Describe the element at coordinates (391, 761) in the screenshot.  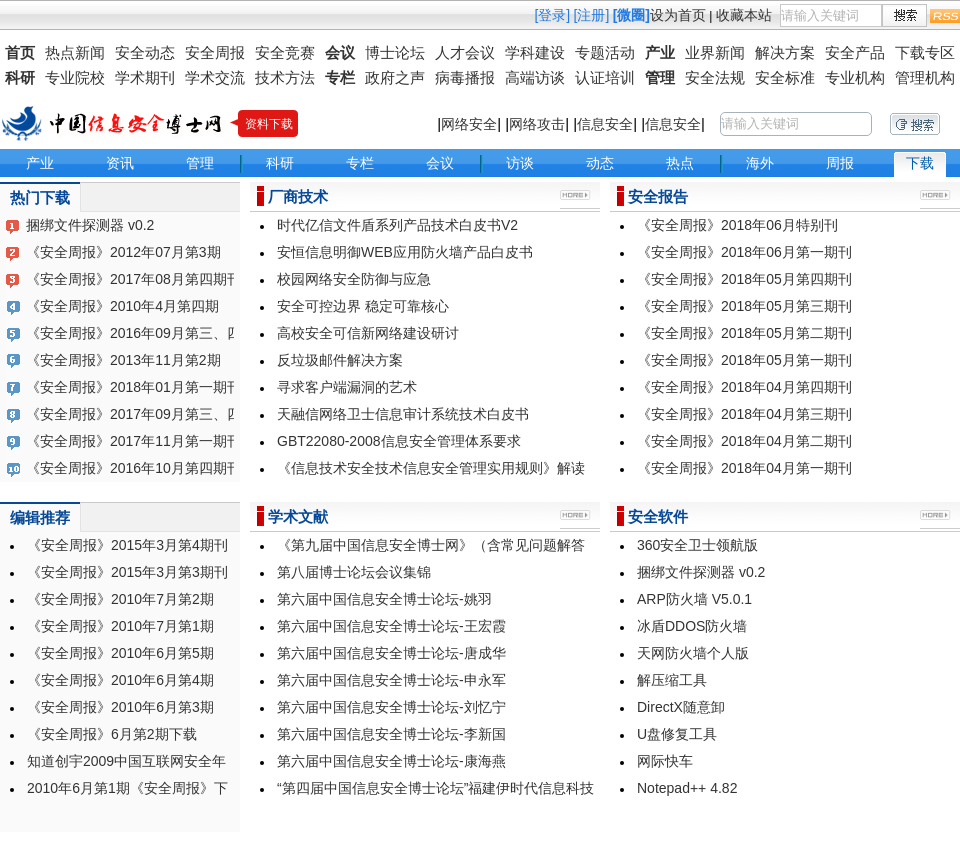
I see `第六届中国信息安全博士论坛-康海燕` at that location.